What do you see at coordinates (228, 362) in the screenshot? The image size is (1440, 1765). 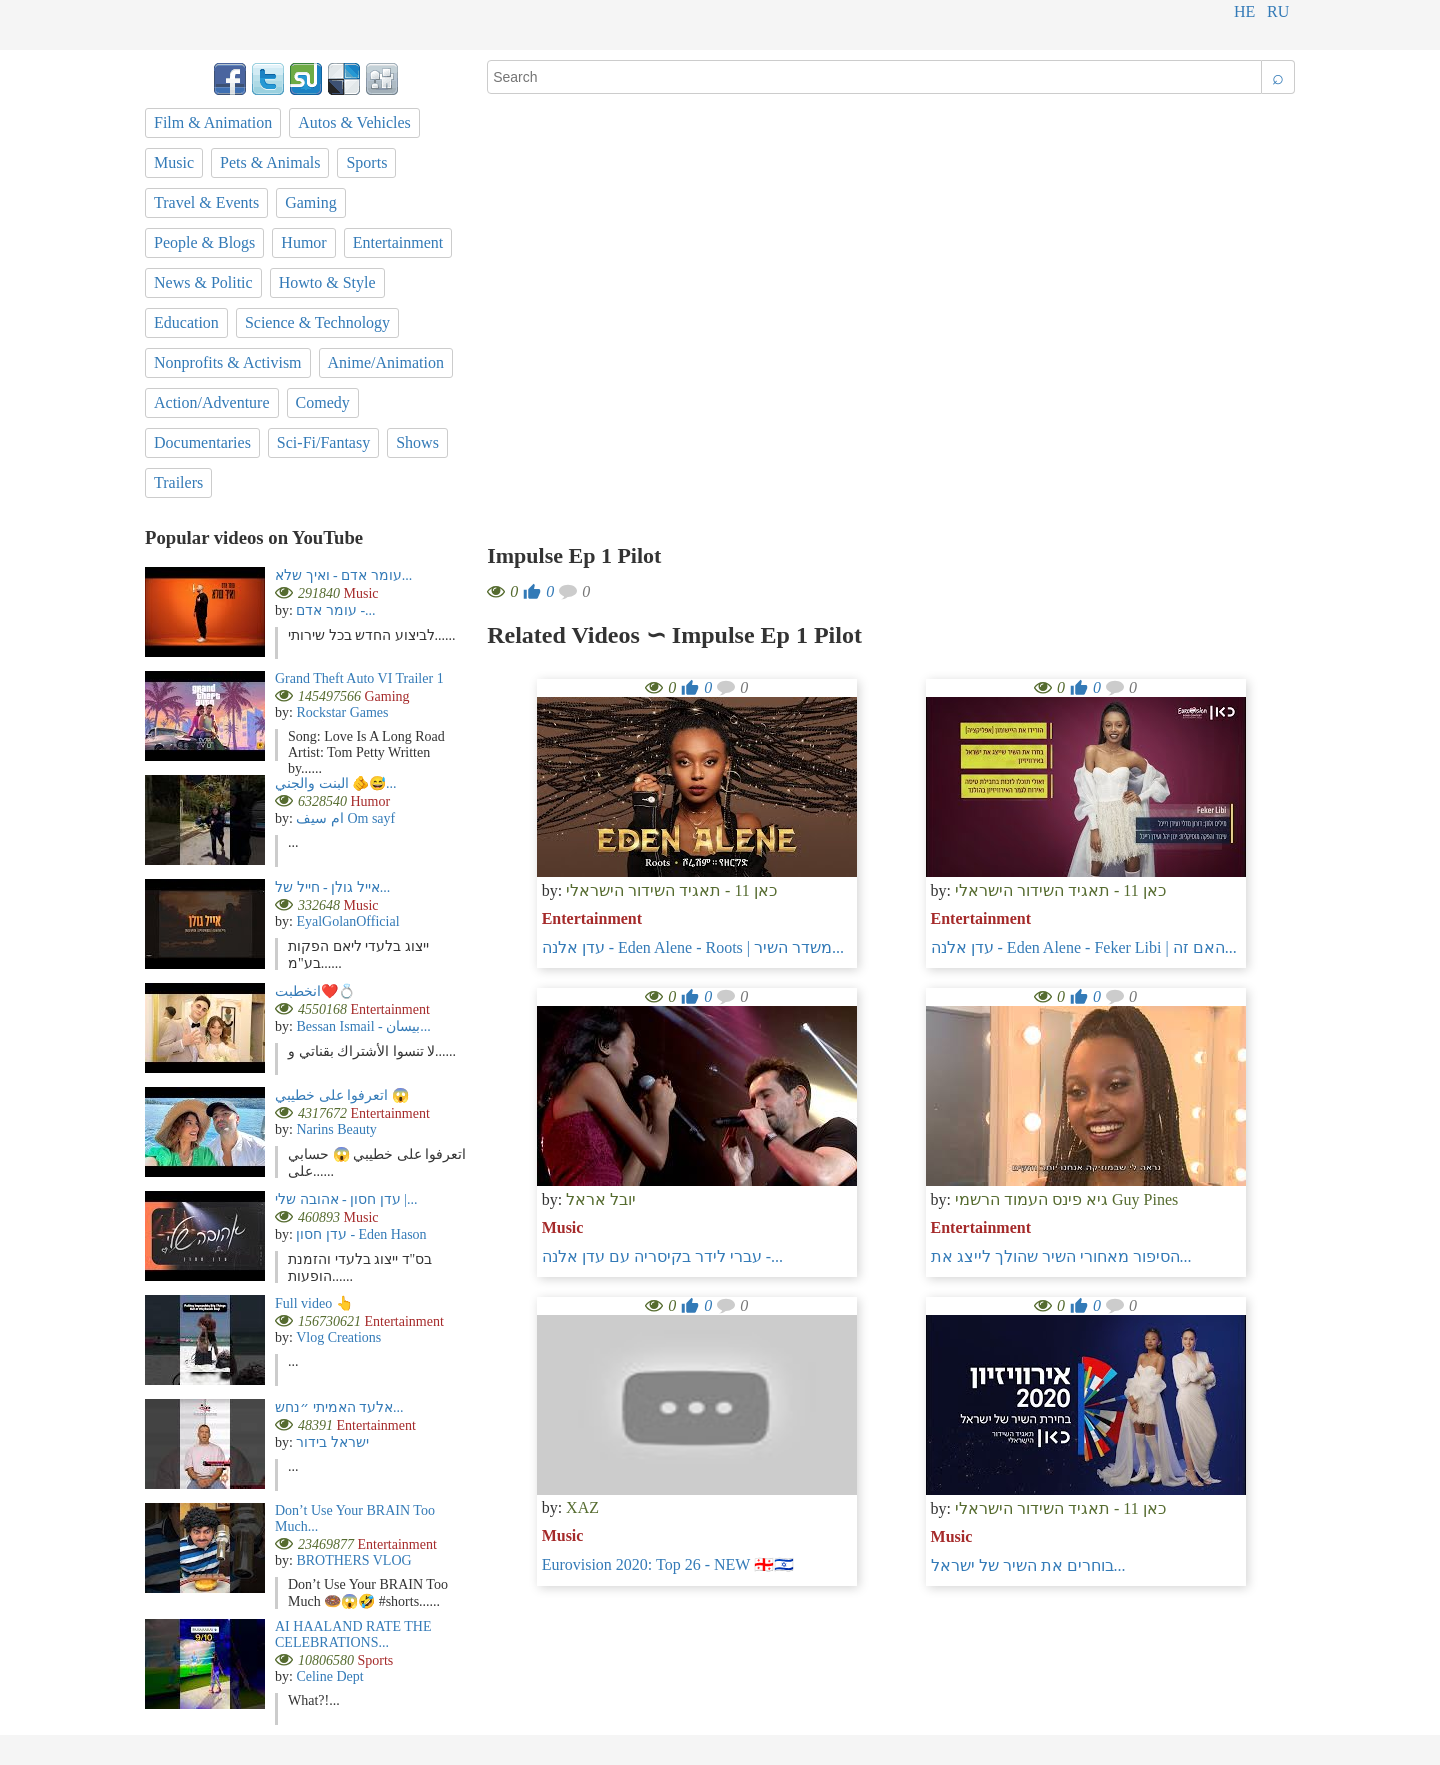 I see `Nonprofits & Activism` at bounding box center [228, 362].